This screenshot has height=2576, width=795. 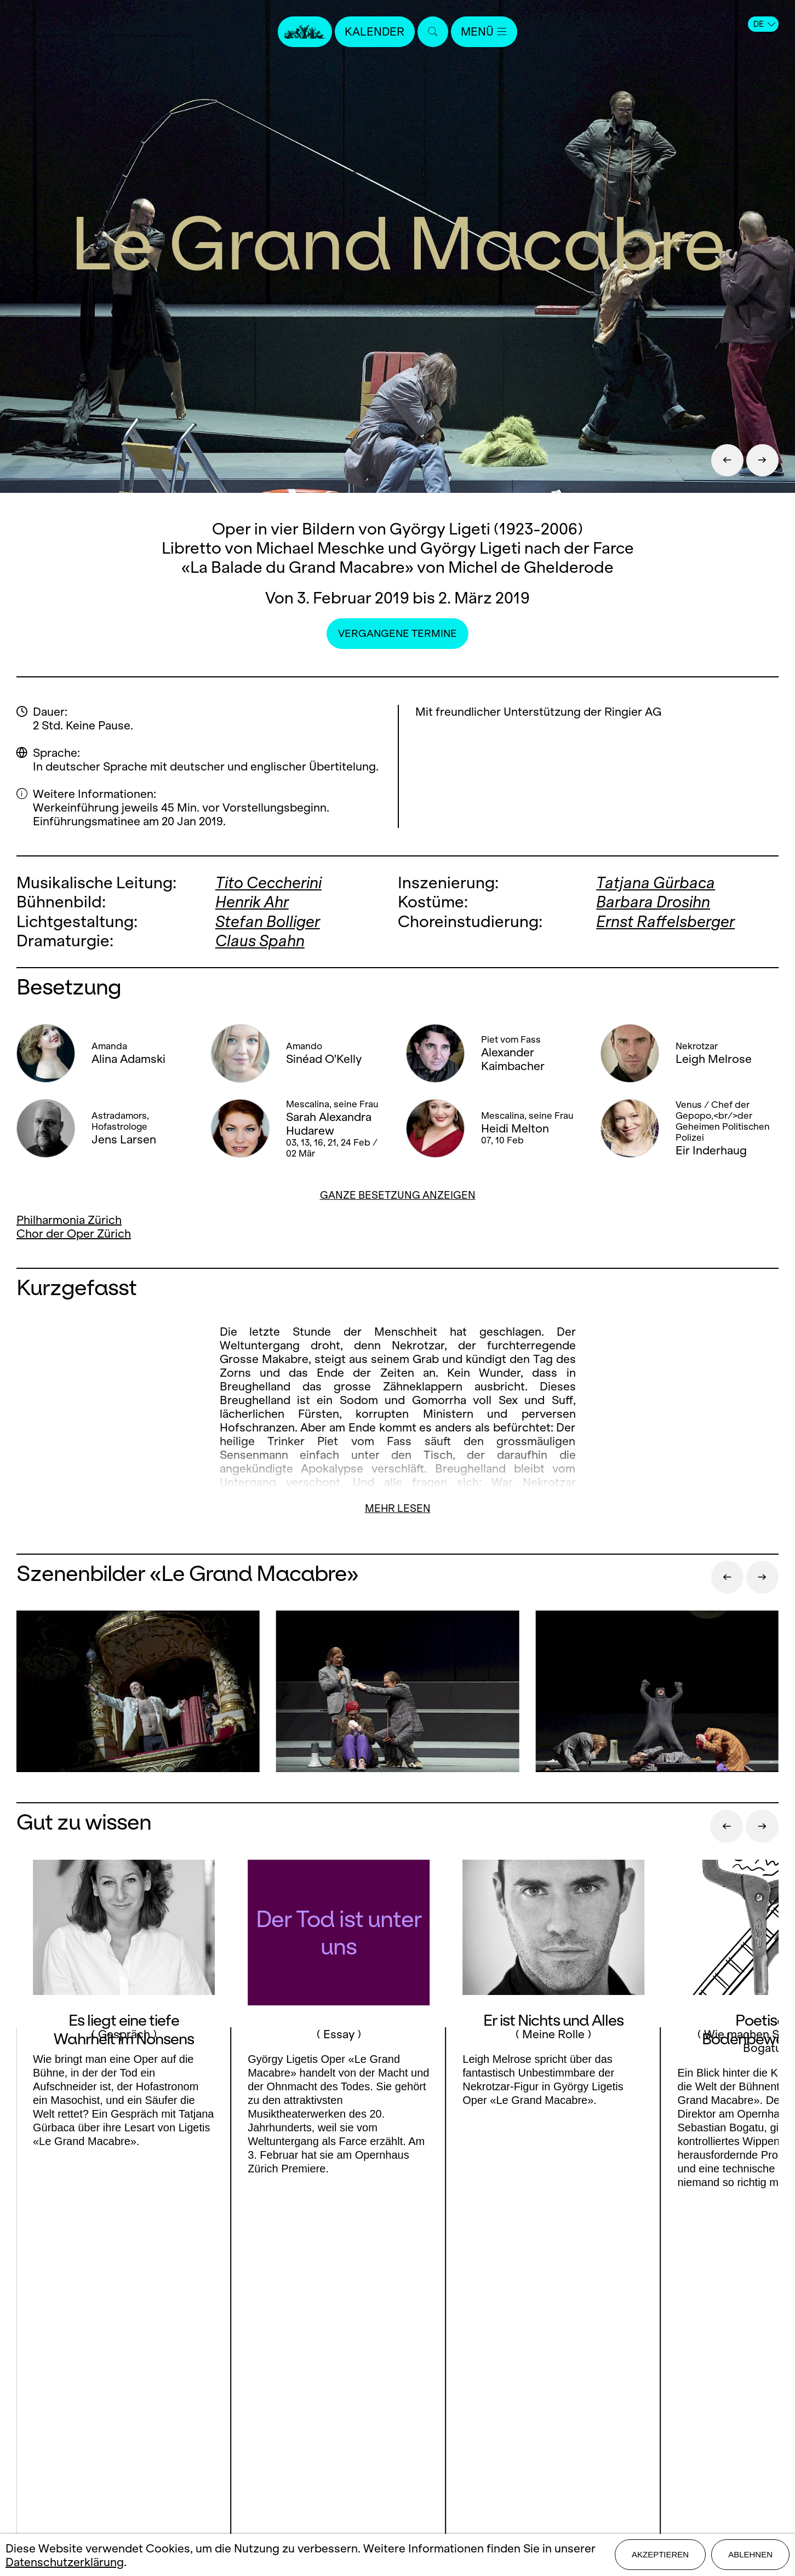 I want to click on Chor der Oper Zürich, so click(x=73, y=1232).